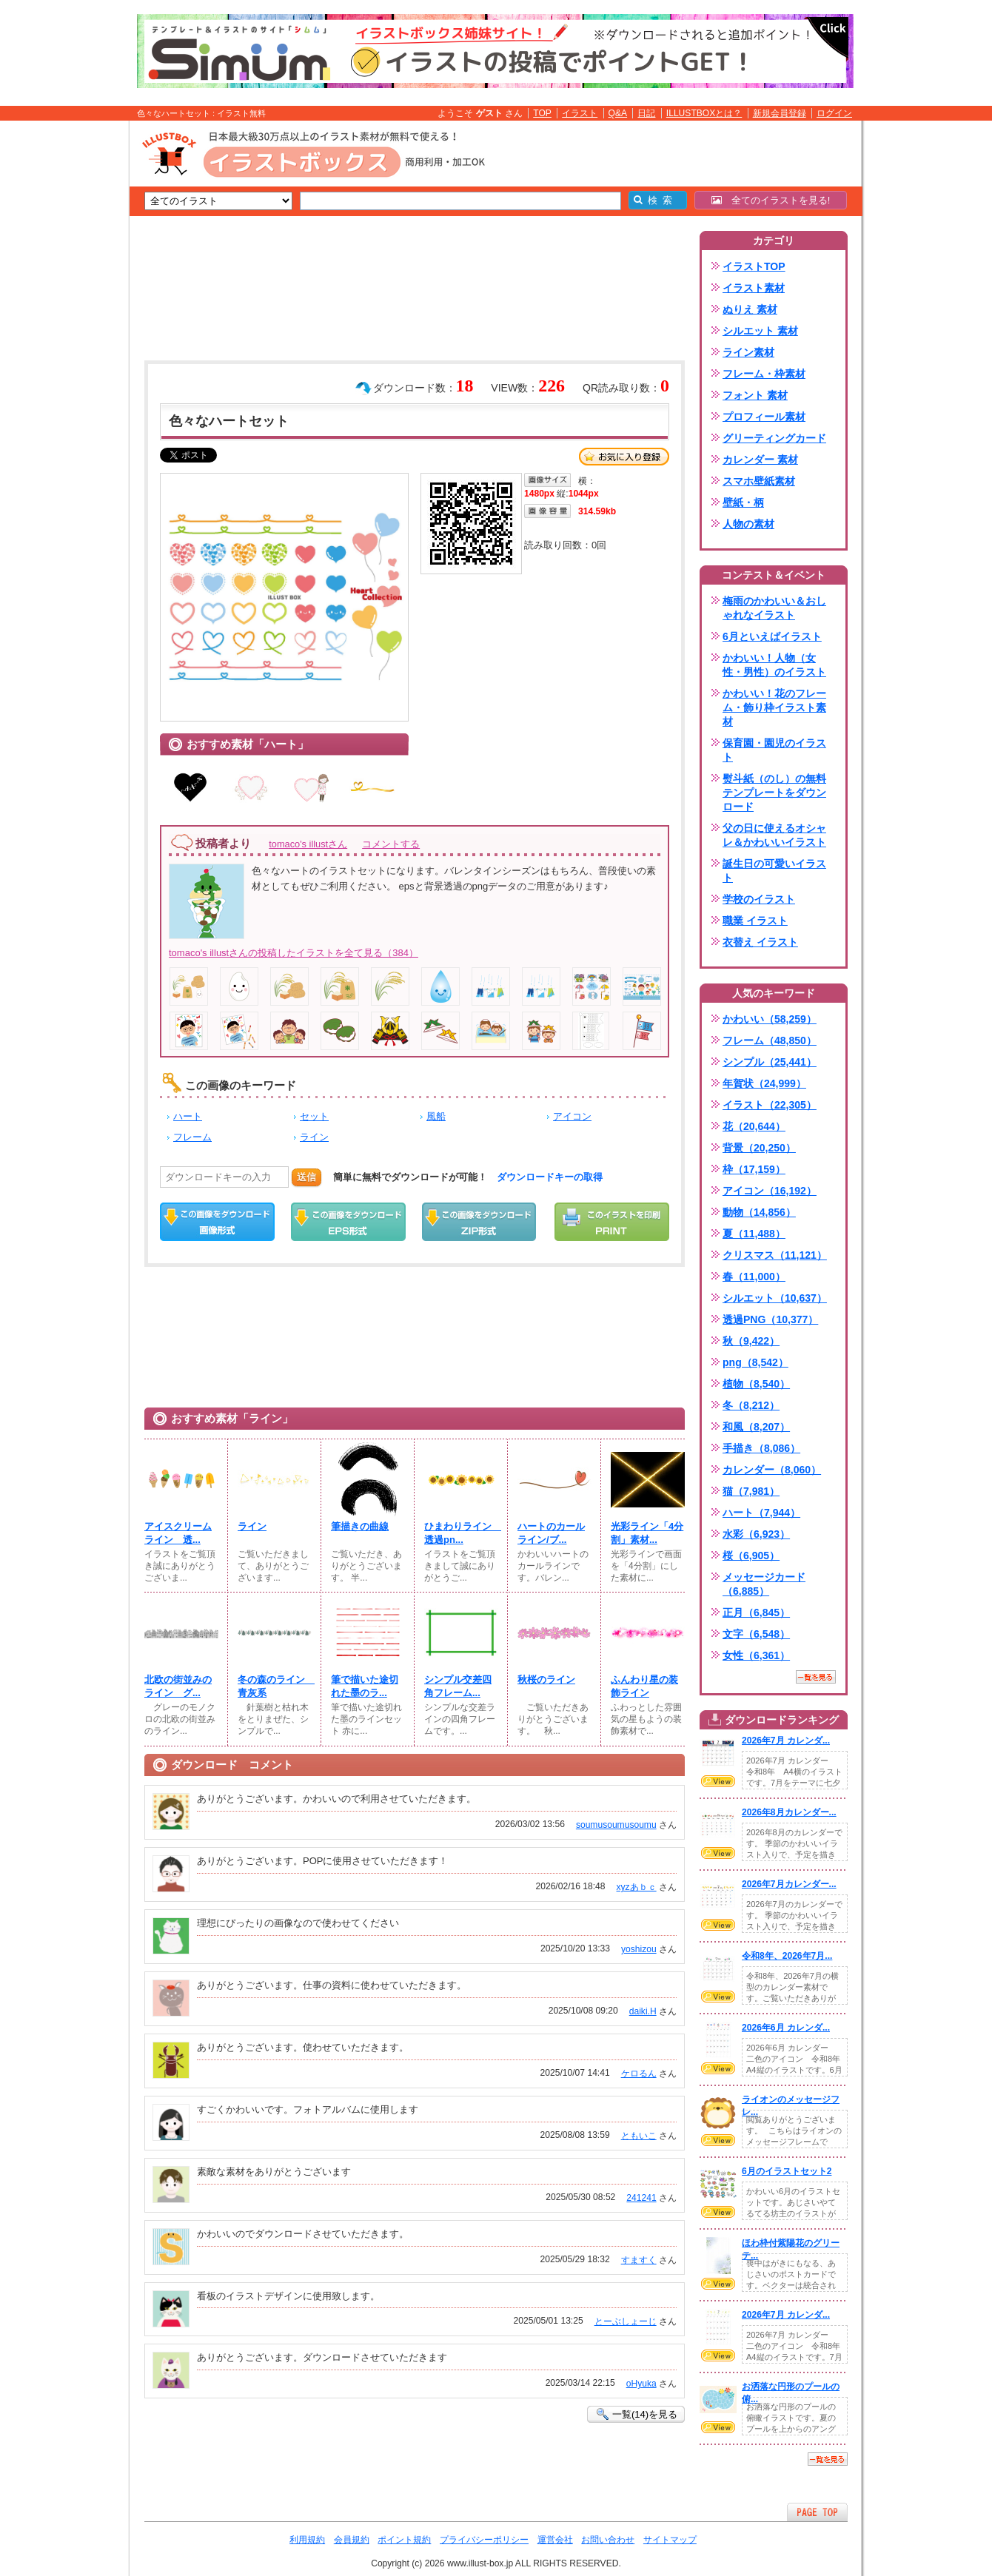 The height and width of the screenshot is (2576, 992). What do you see at coordinates (786, 2171) in the screenshot?
I see `6月のイラストセット2` at bounding box center [786, 2171].